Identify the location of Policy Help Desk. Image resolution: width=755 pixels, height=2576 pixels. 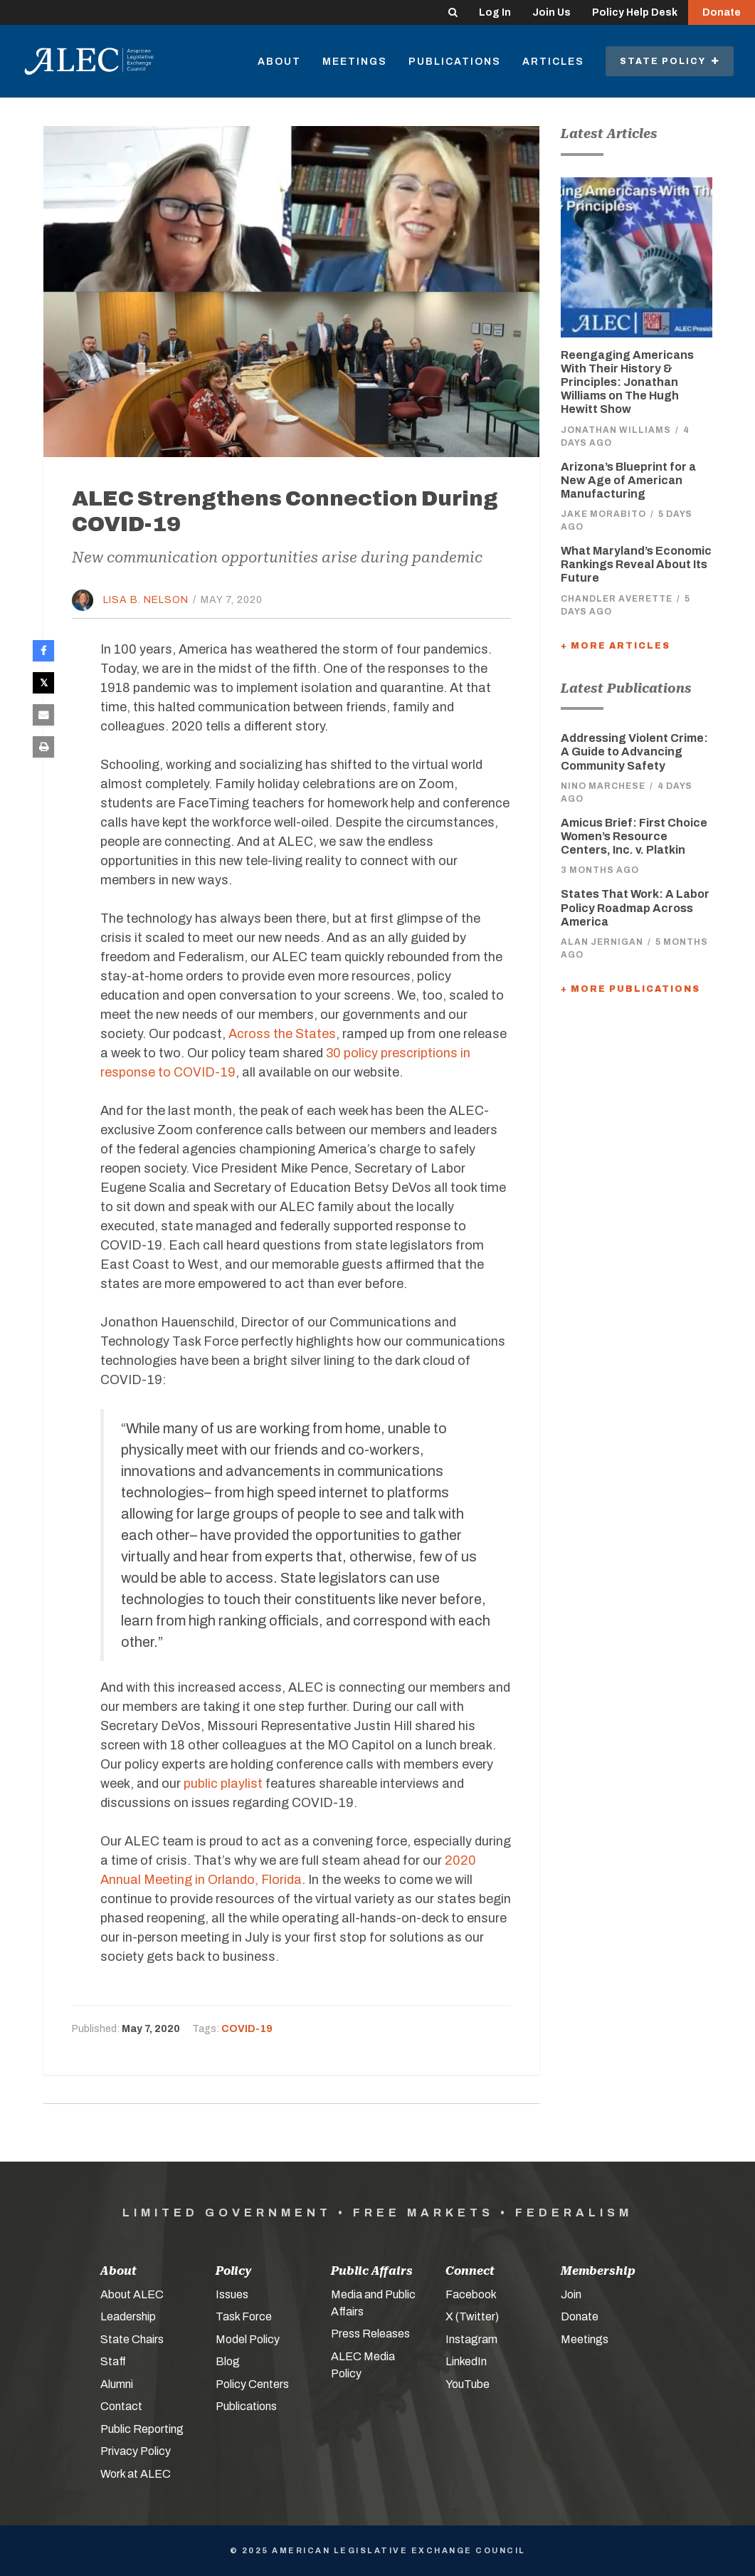
(634, 12).